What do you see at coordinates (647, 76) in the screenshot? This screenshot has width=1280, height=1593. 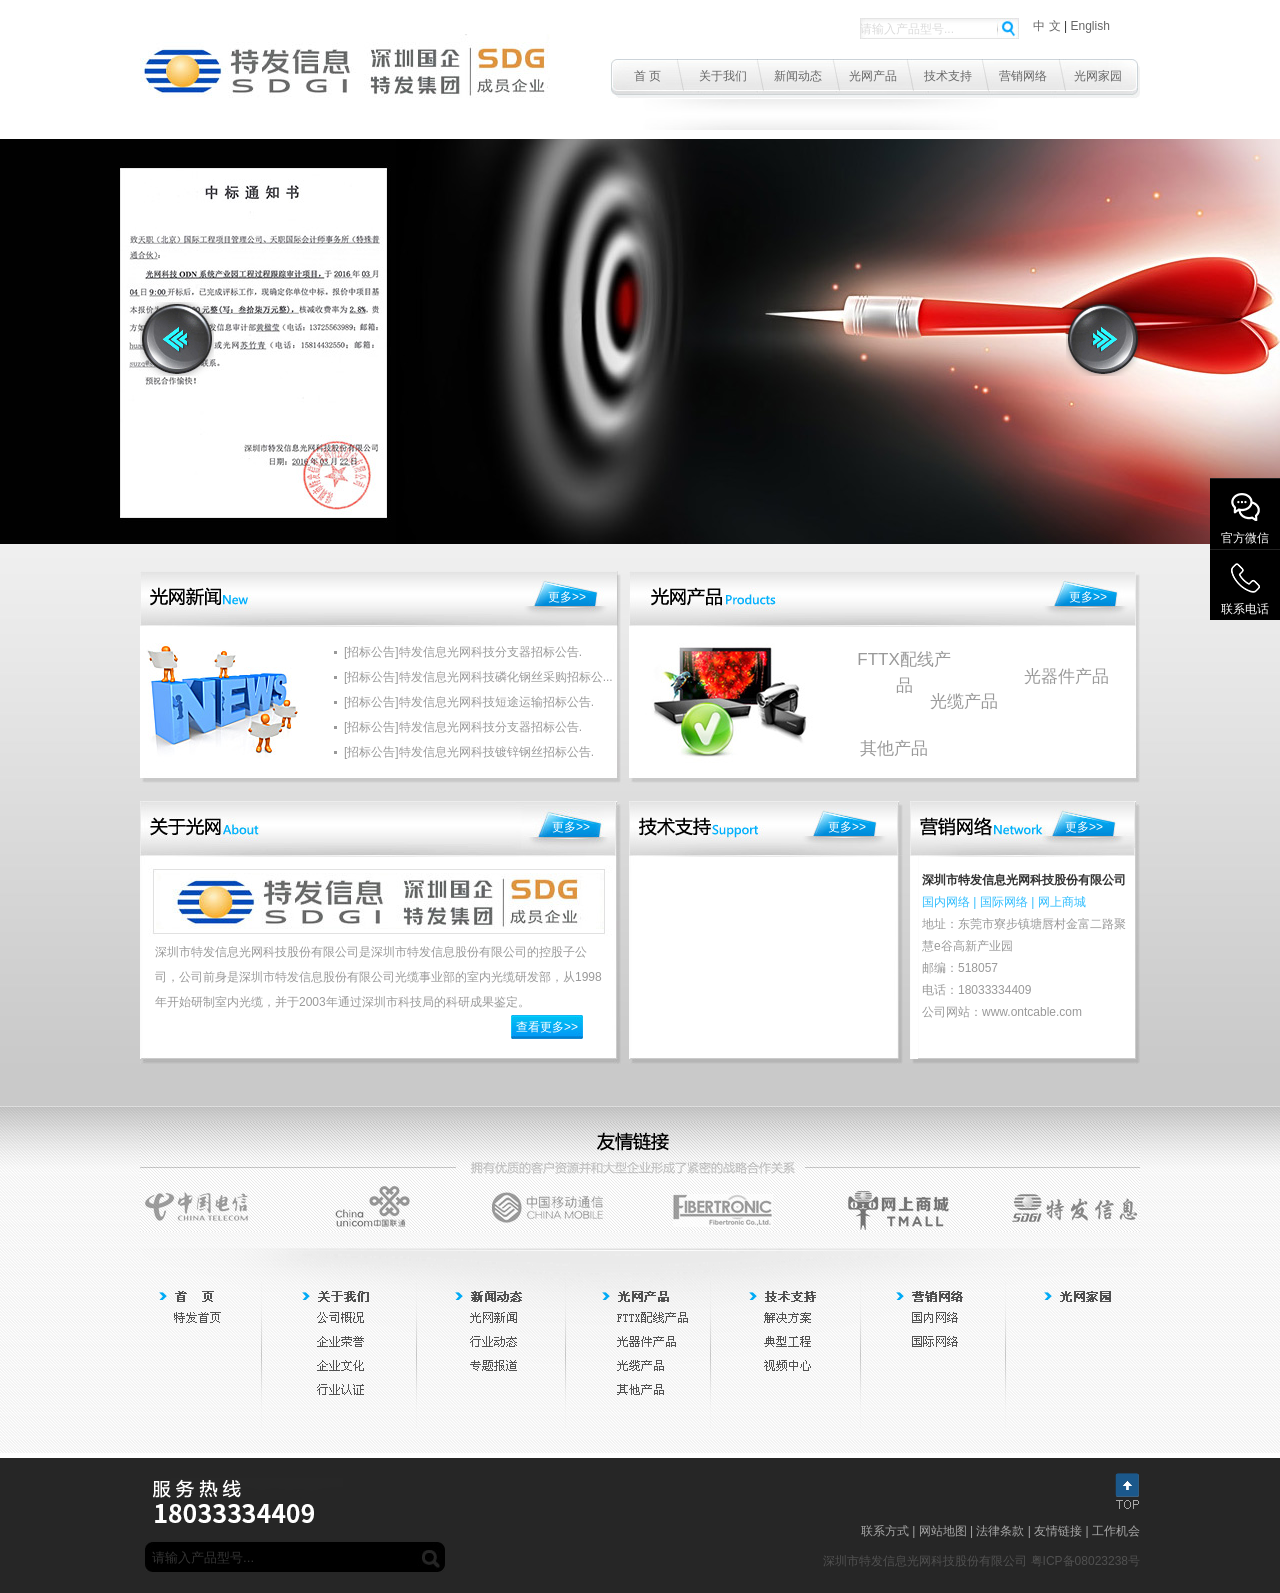 I see `首 页` at bounding box center [647, 76].